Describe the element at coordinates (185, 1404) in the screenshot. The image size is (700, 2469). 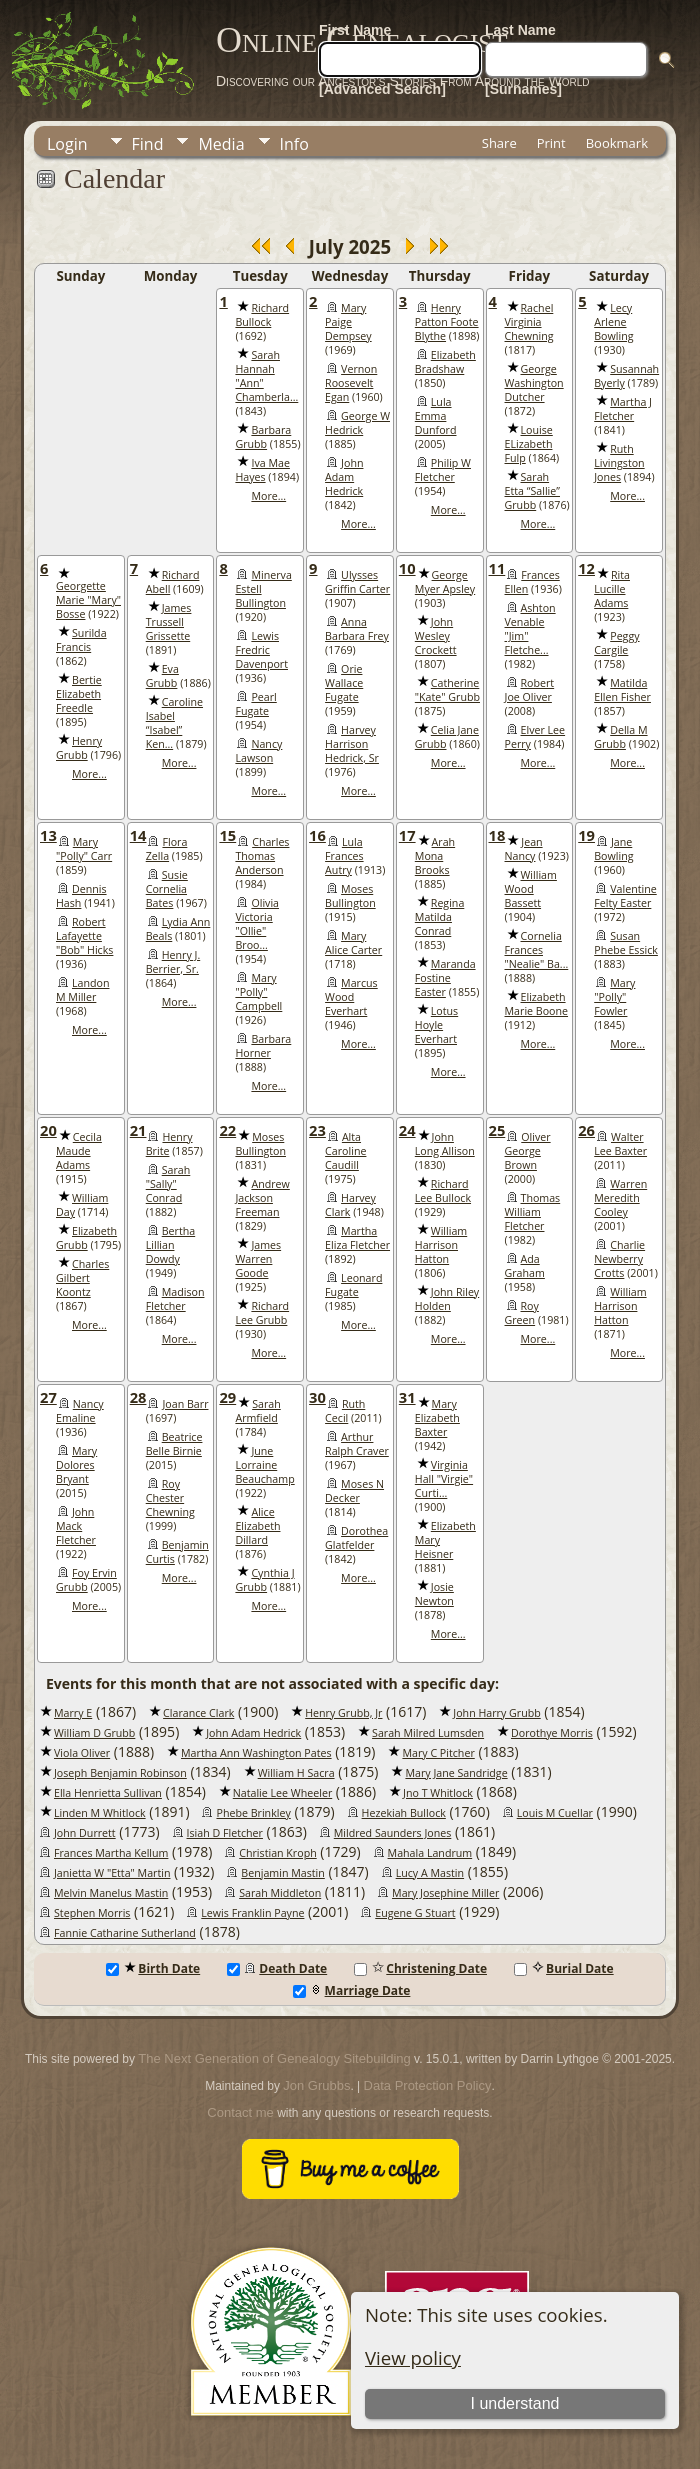
I see `Joan Barr` at that location.